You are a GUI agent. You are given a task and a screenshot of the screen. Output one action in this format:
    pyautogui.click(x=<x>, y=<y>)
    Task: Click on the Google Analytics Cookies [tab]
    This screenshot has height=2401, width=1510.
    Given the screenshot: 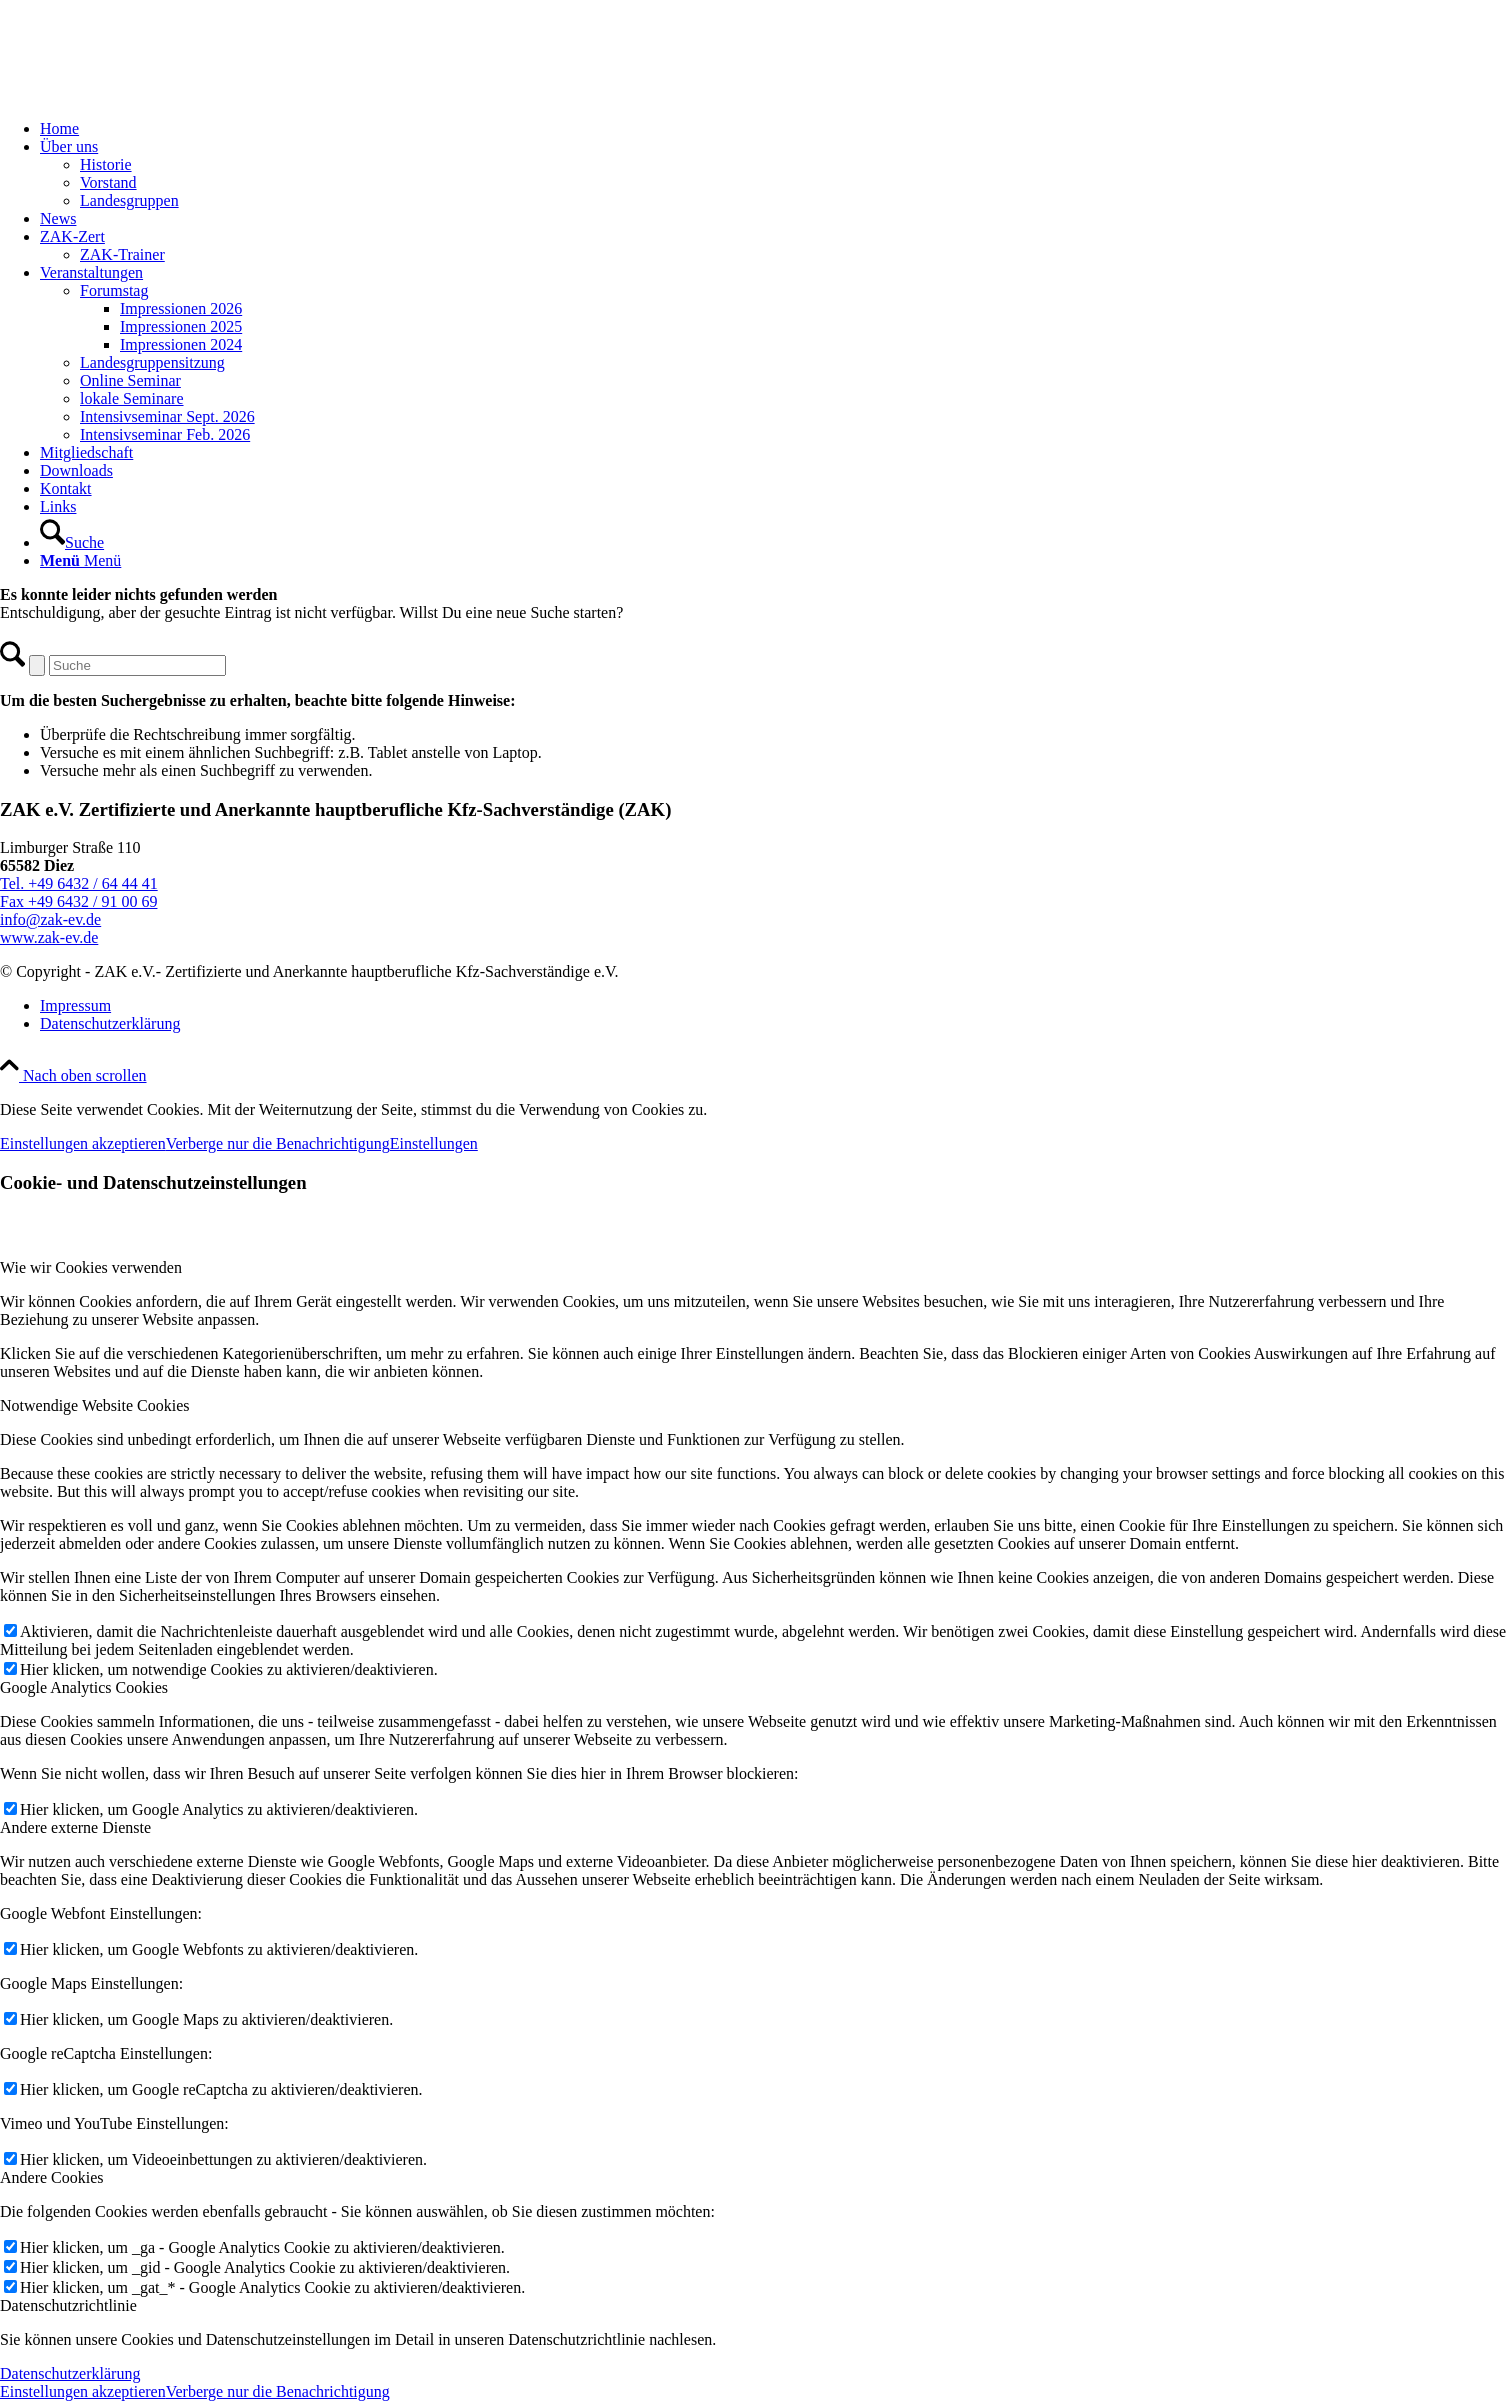 What is the action you would take?
    pyautogui.click(x=84, y=1687)
    